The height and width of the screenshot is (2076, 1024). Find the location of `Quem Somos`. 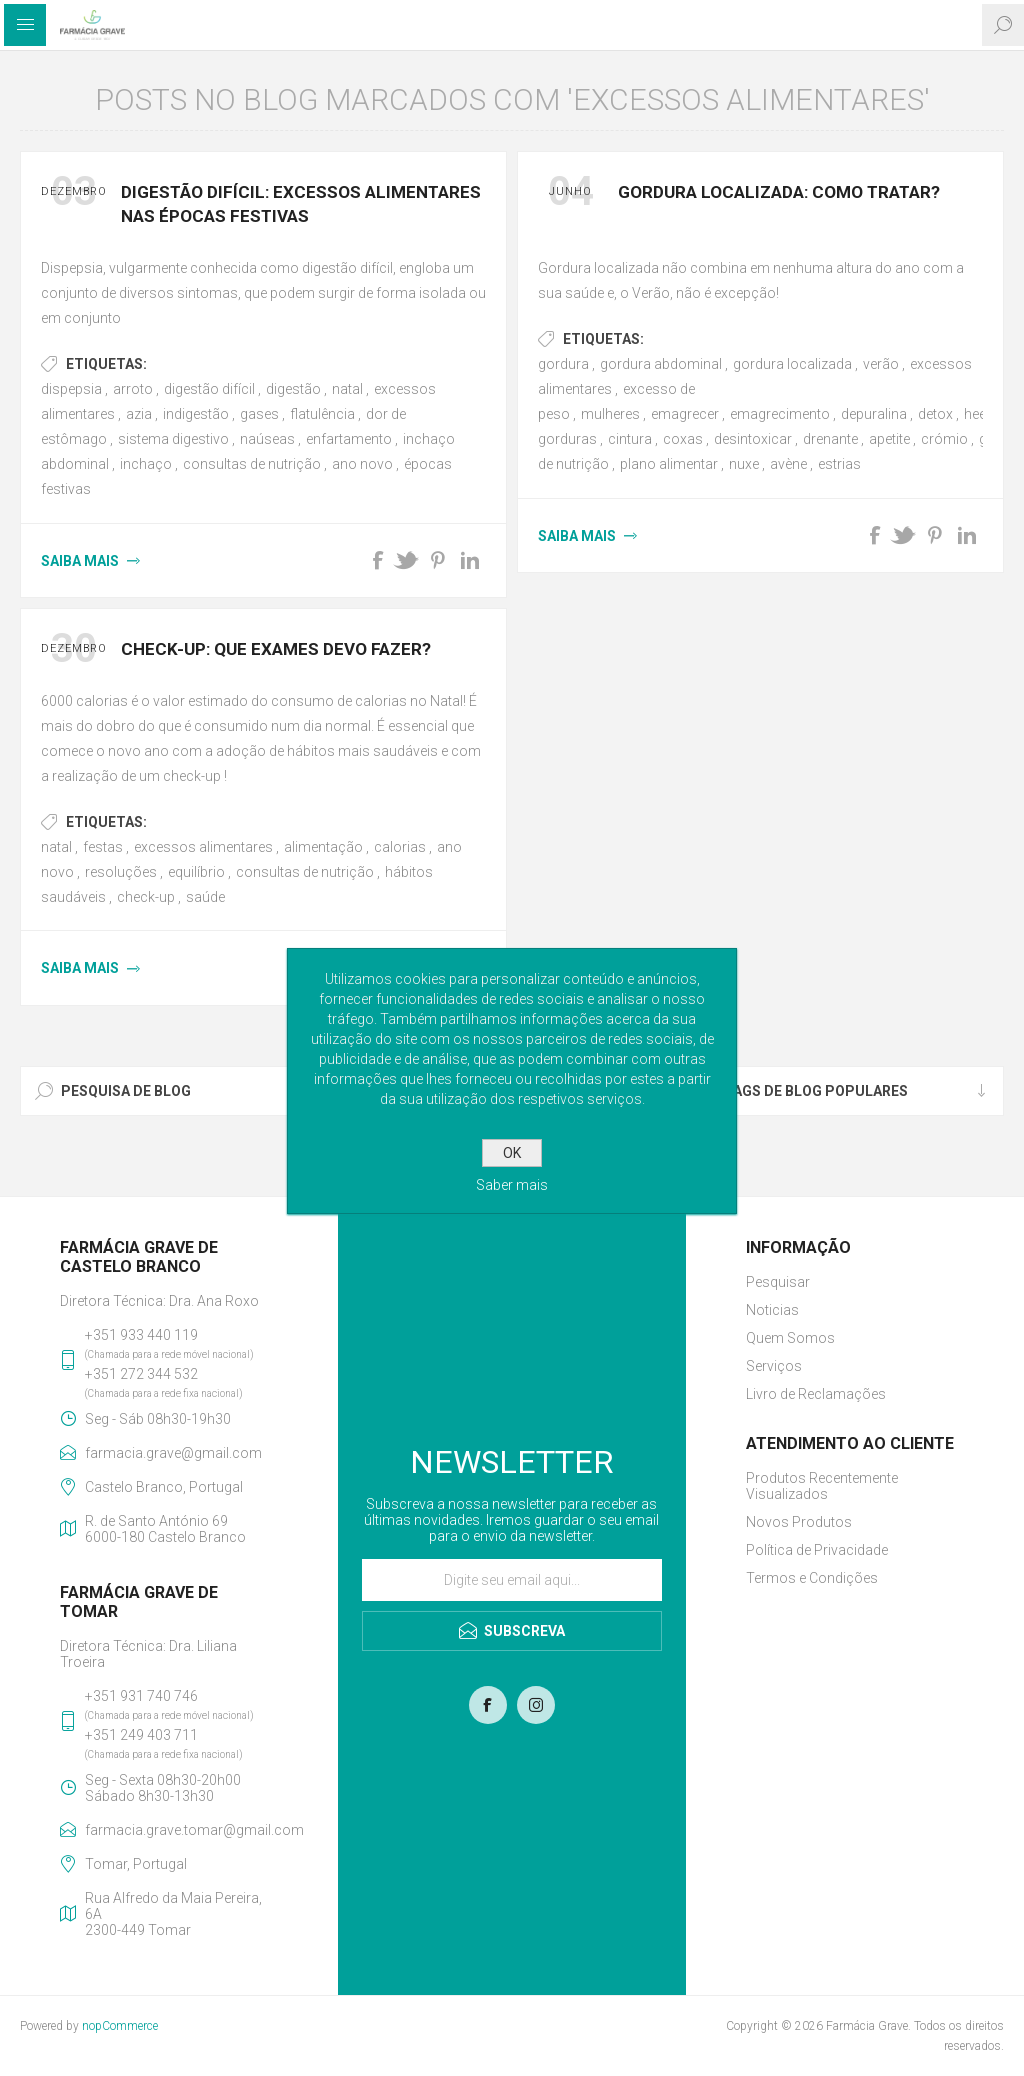

Quem Somos is located at coordinates (790, 1338).